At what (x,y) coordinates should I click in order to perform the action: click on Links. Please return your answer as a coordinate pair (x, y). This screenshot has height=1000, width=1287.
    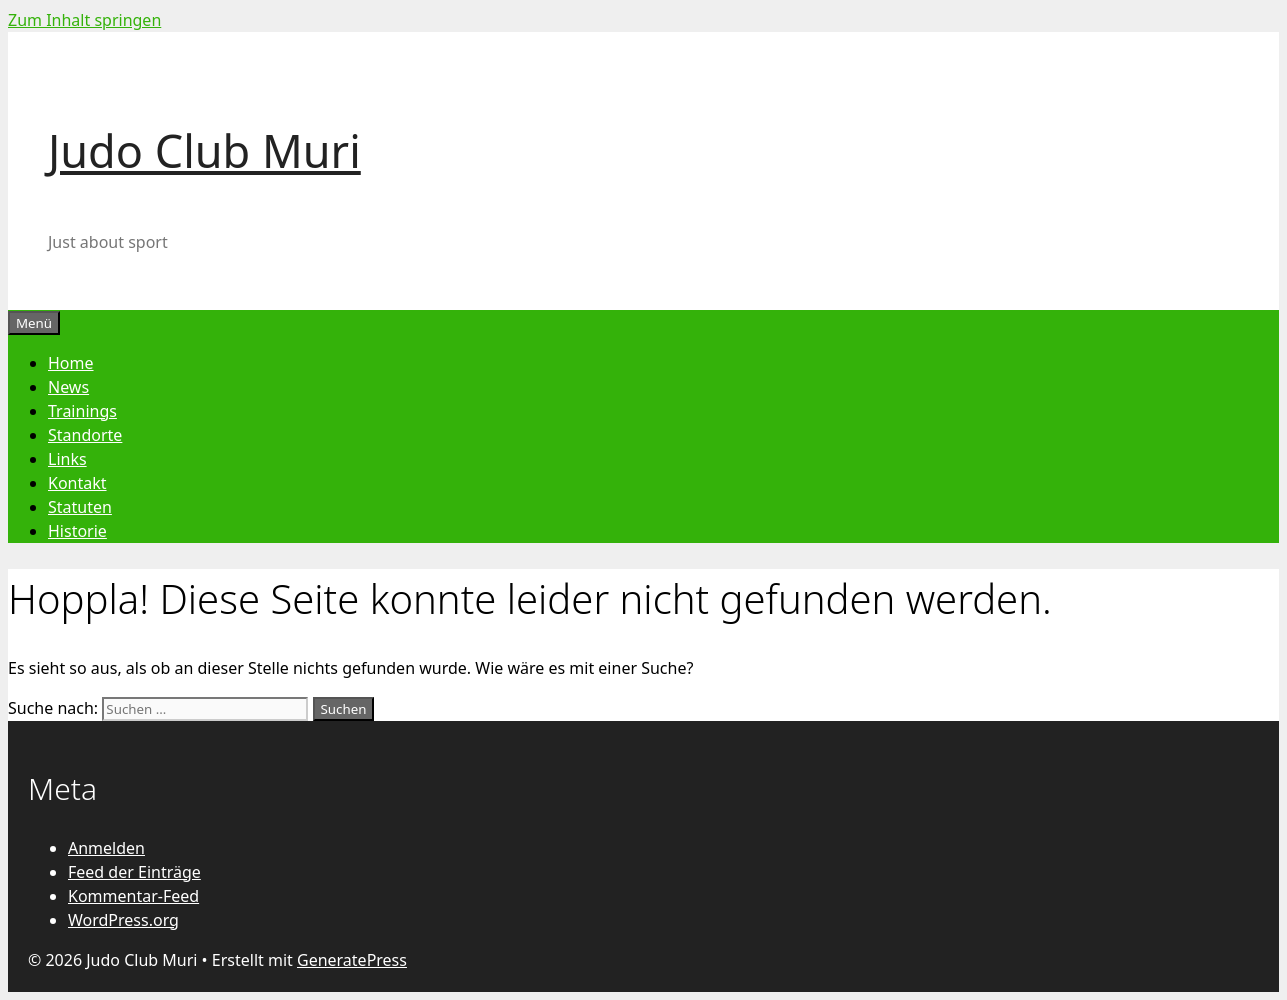
    Looking at the image, I should click on (67, 459).